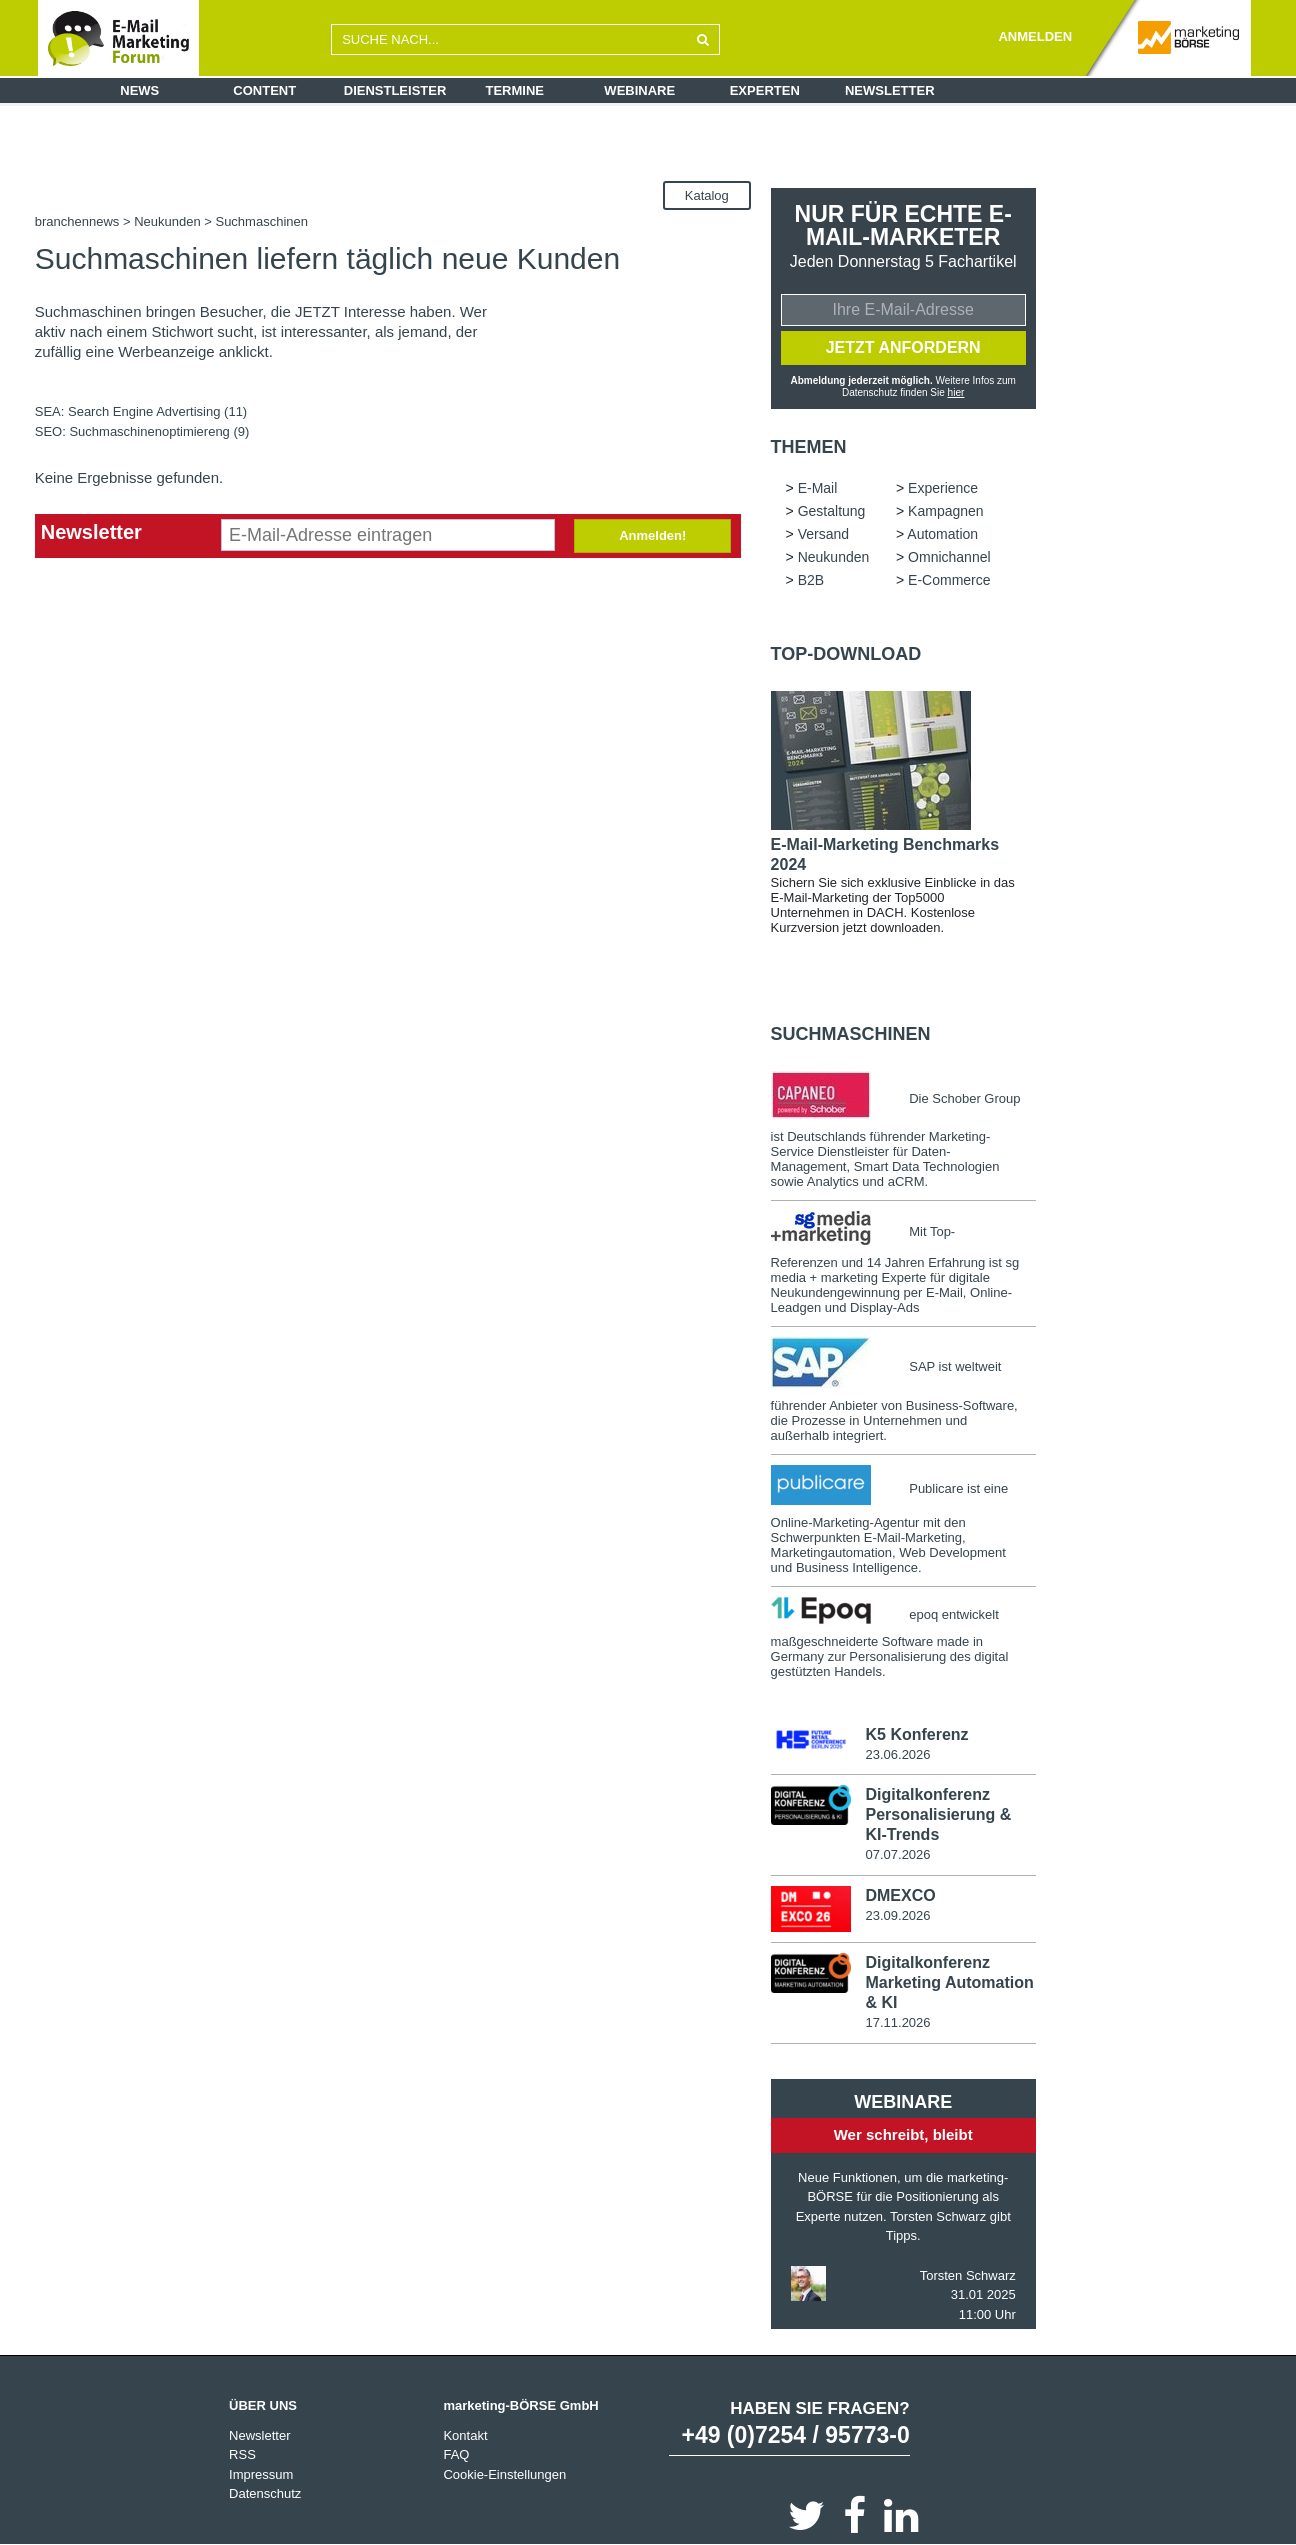 Image resolution: width=1296 pixels, height=2545 pixels. I want to click on Neukunden, so click(167, 221).